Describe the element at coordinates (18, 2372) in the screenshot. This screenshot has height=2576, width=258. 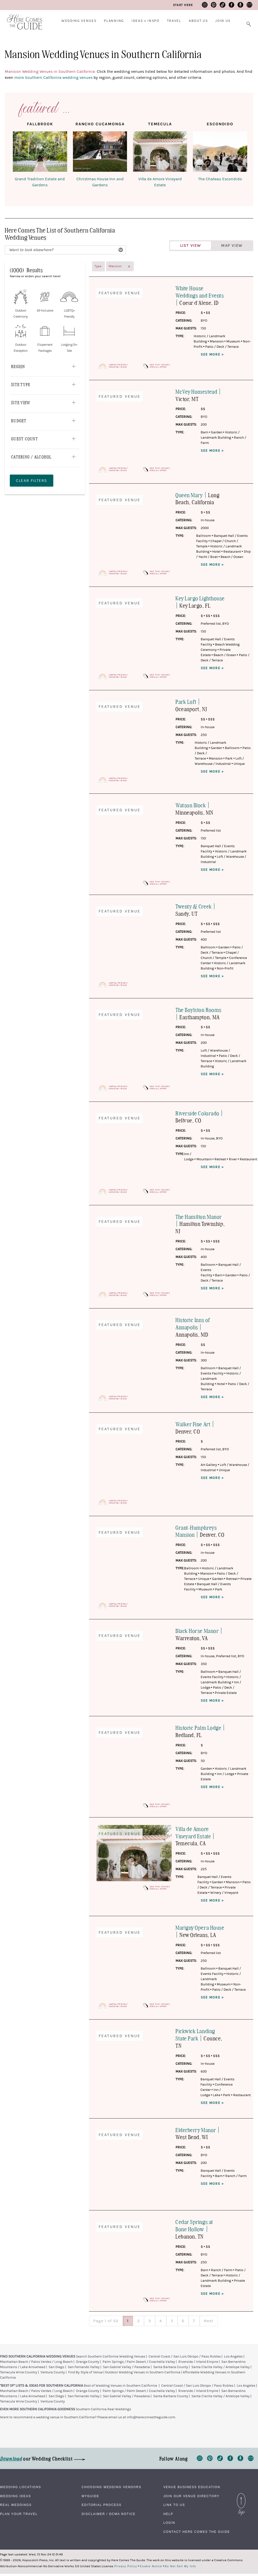
I see `Temecula Wine Country` at that location.